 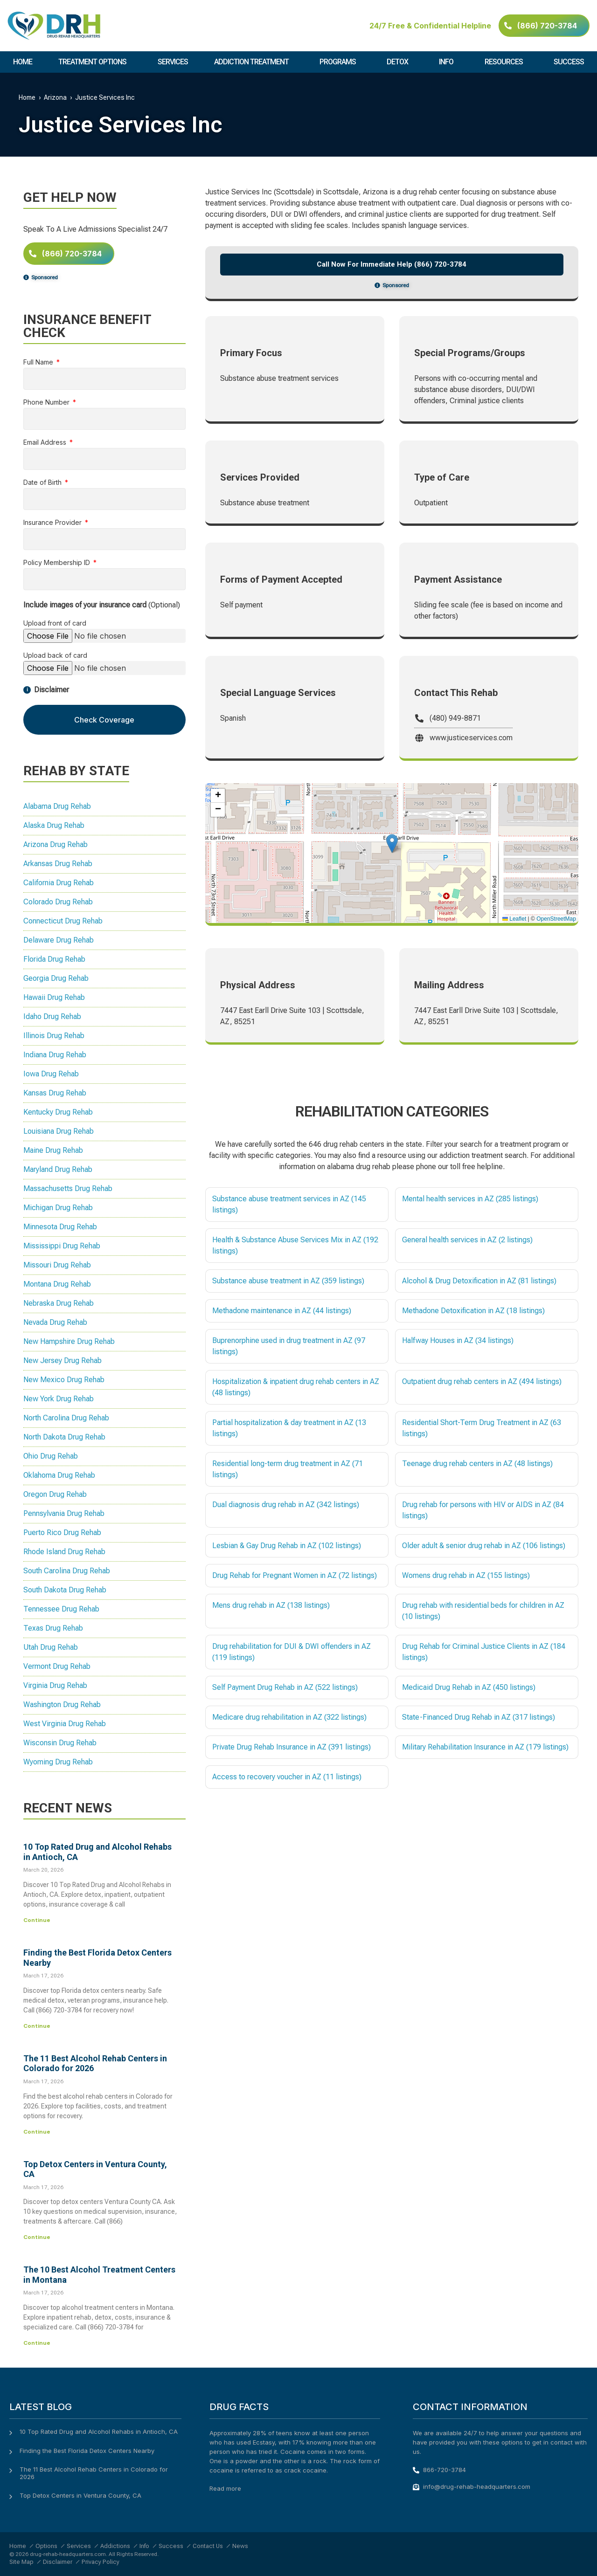 What do you see at coordinates (483, 1510) in the screenshot?
I see `Drug rehab for persons with HIV or AIDS in AZ (84 listings)` at bounding box center [483, 1510].